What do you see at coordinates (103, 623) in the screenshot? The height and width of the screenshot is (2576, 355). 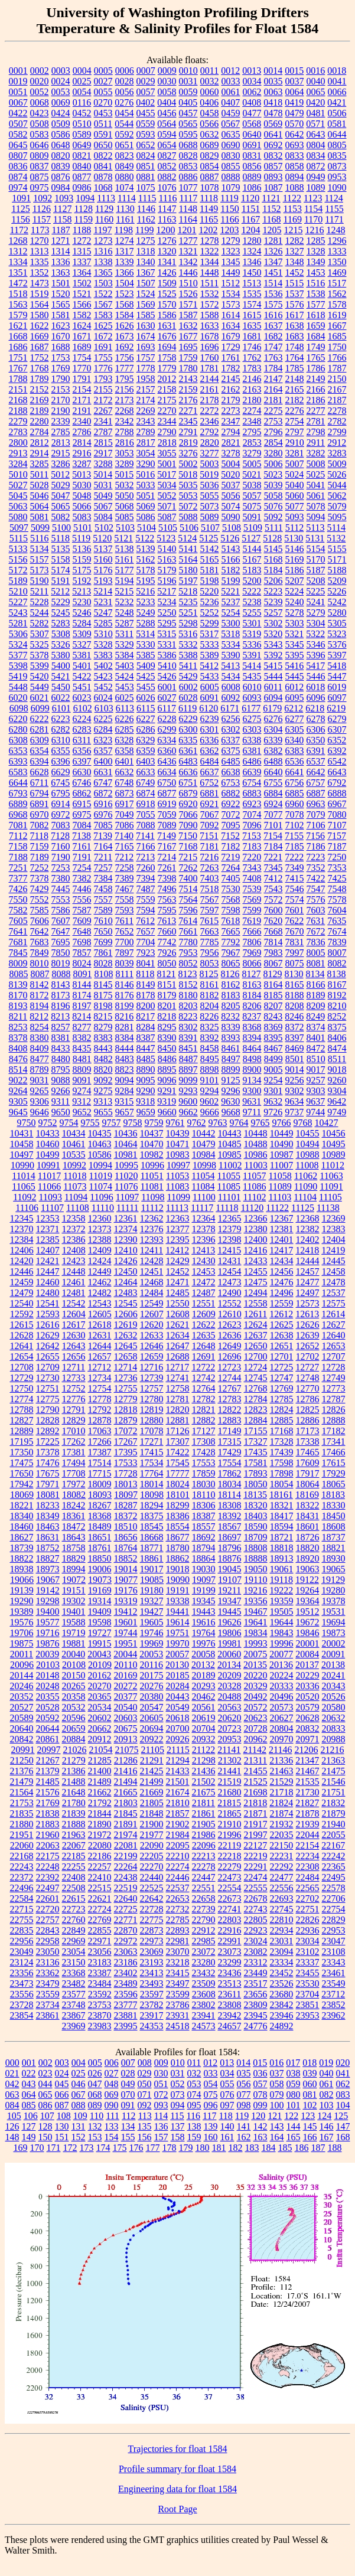 I see `5285` at bounding box center [103, 623].